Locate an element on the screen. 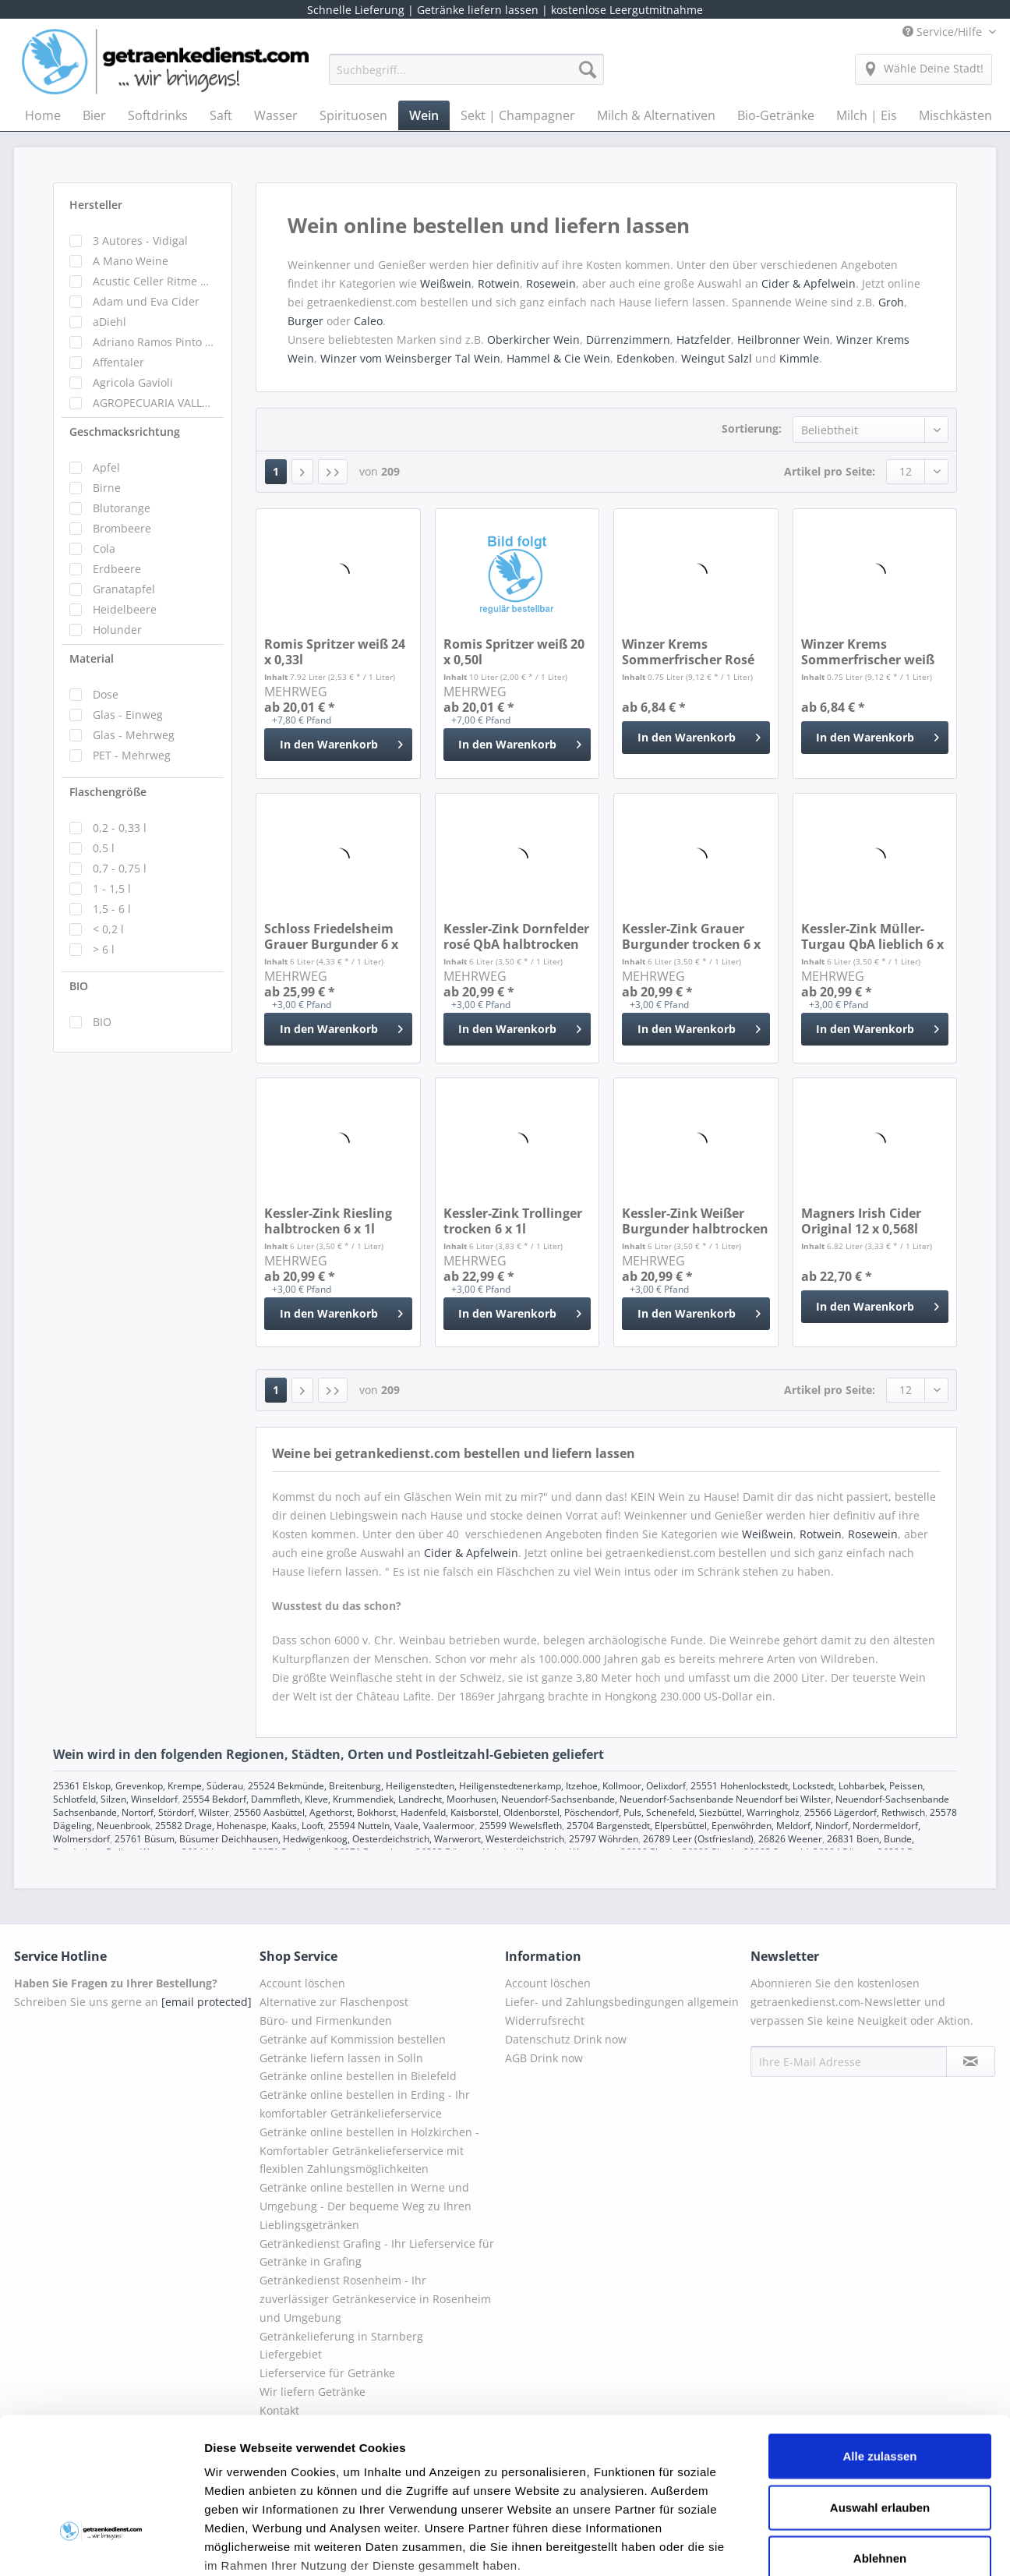 This screenshot has height=2576, width=1010. Ablehnen is located at coordinates (879, 2440).